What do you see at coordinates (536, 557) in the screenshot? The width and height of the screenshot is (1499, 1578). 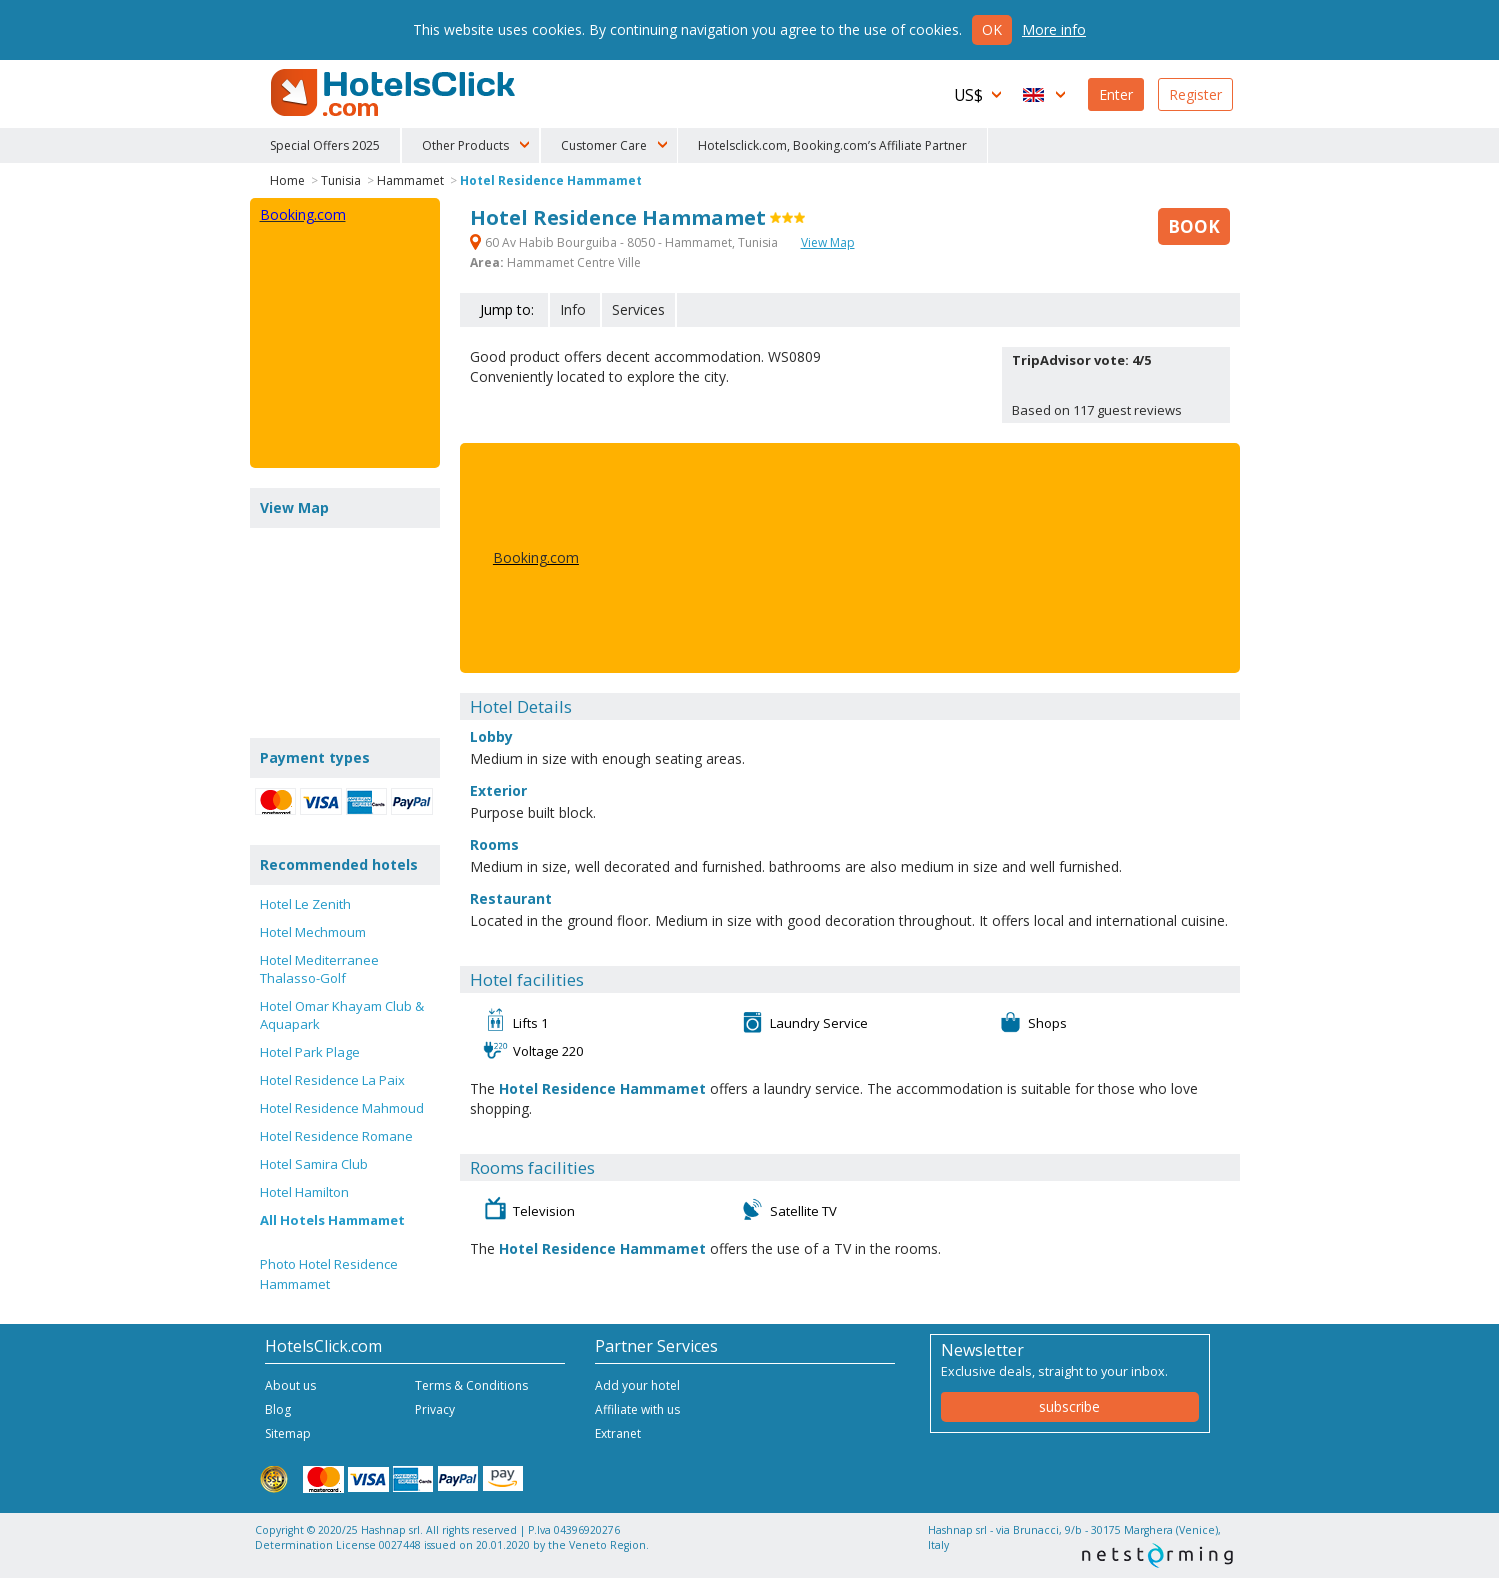 I see `Booking.com` at bounding box center [536, 557].